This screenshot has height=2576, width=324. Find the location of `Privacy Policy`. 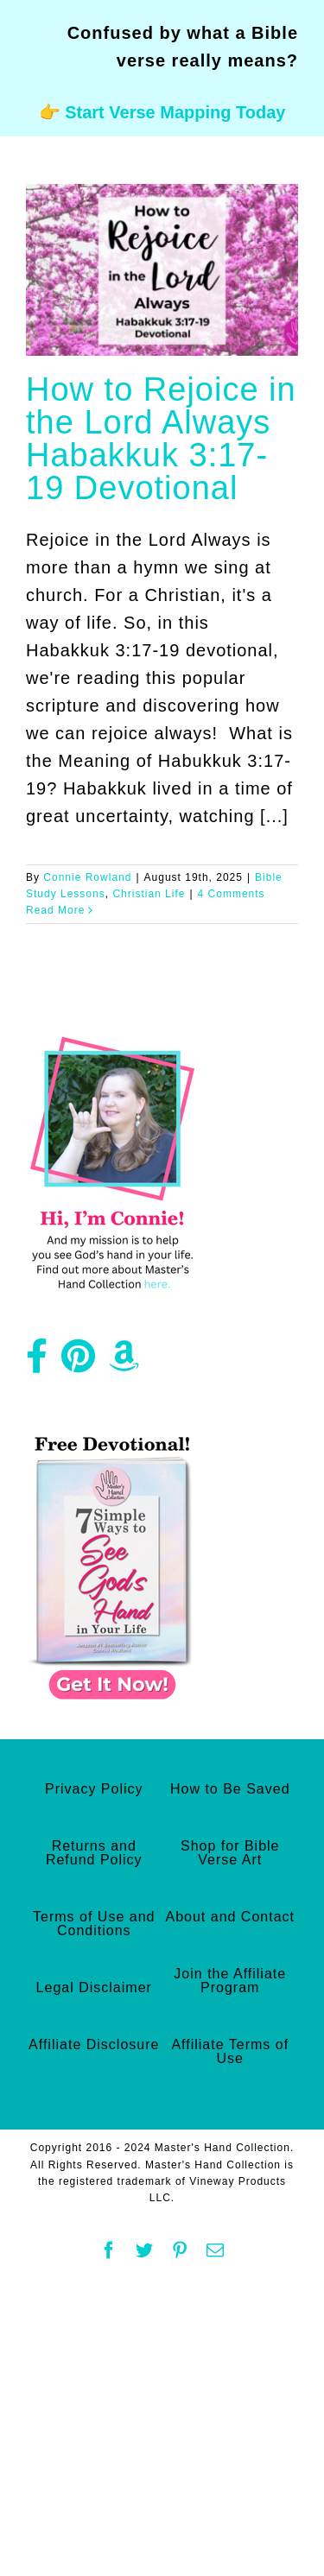

Privacy Policy is located at coordinates (94, 1789).